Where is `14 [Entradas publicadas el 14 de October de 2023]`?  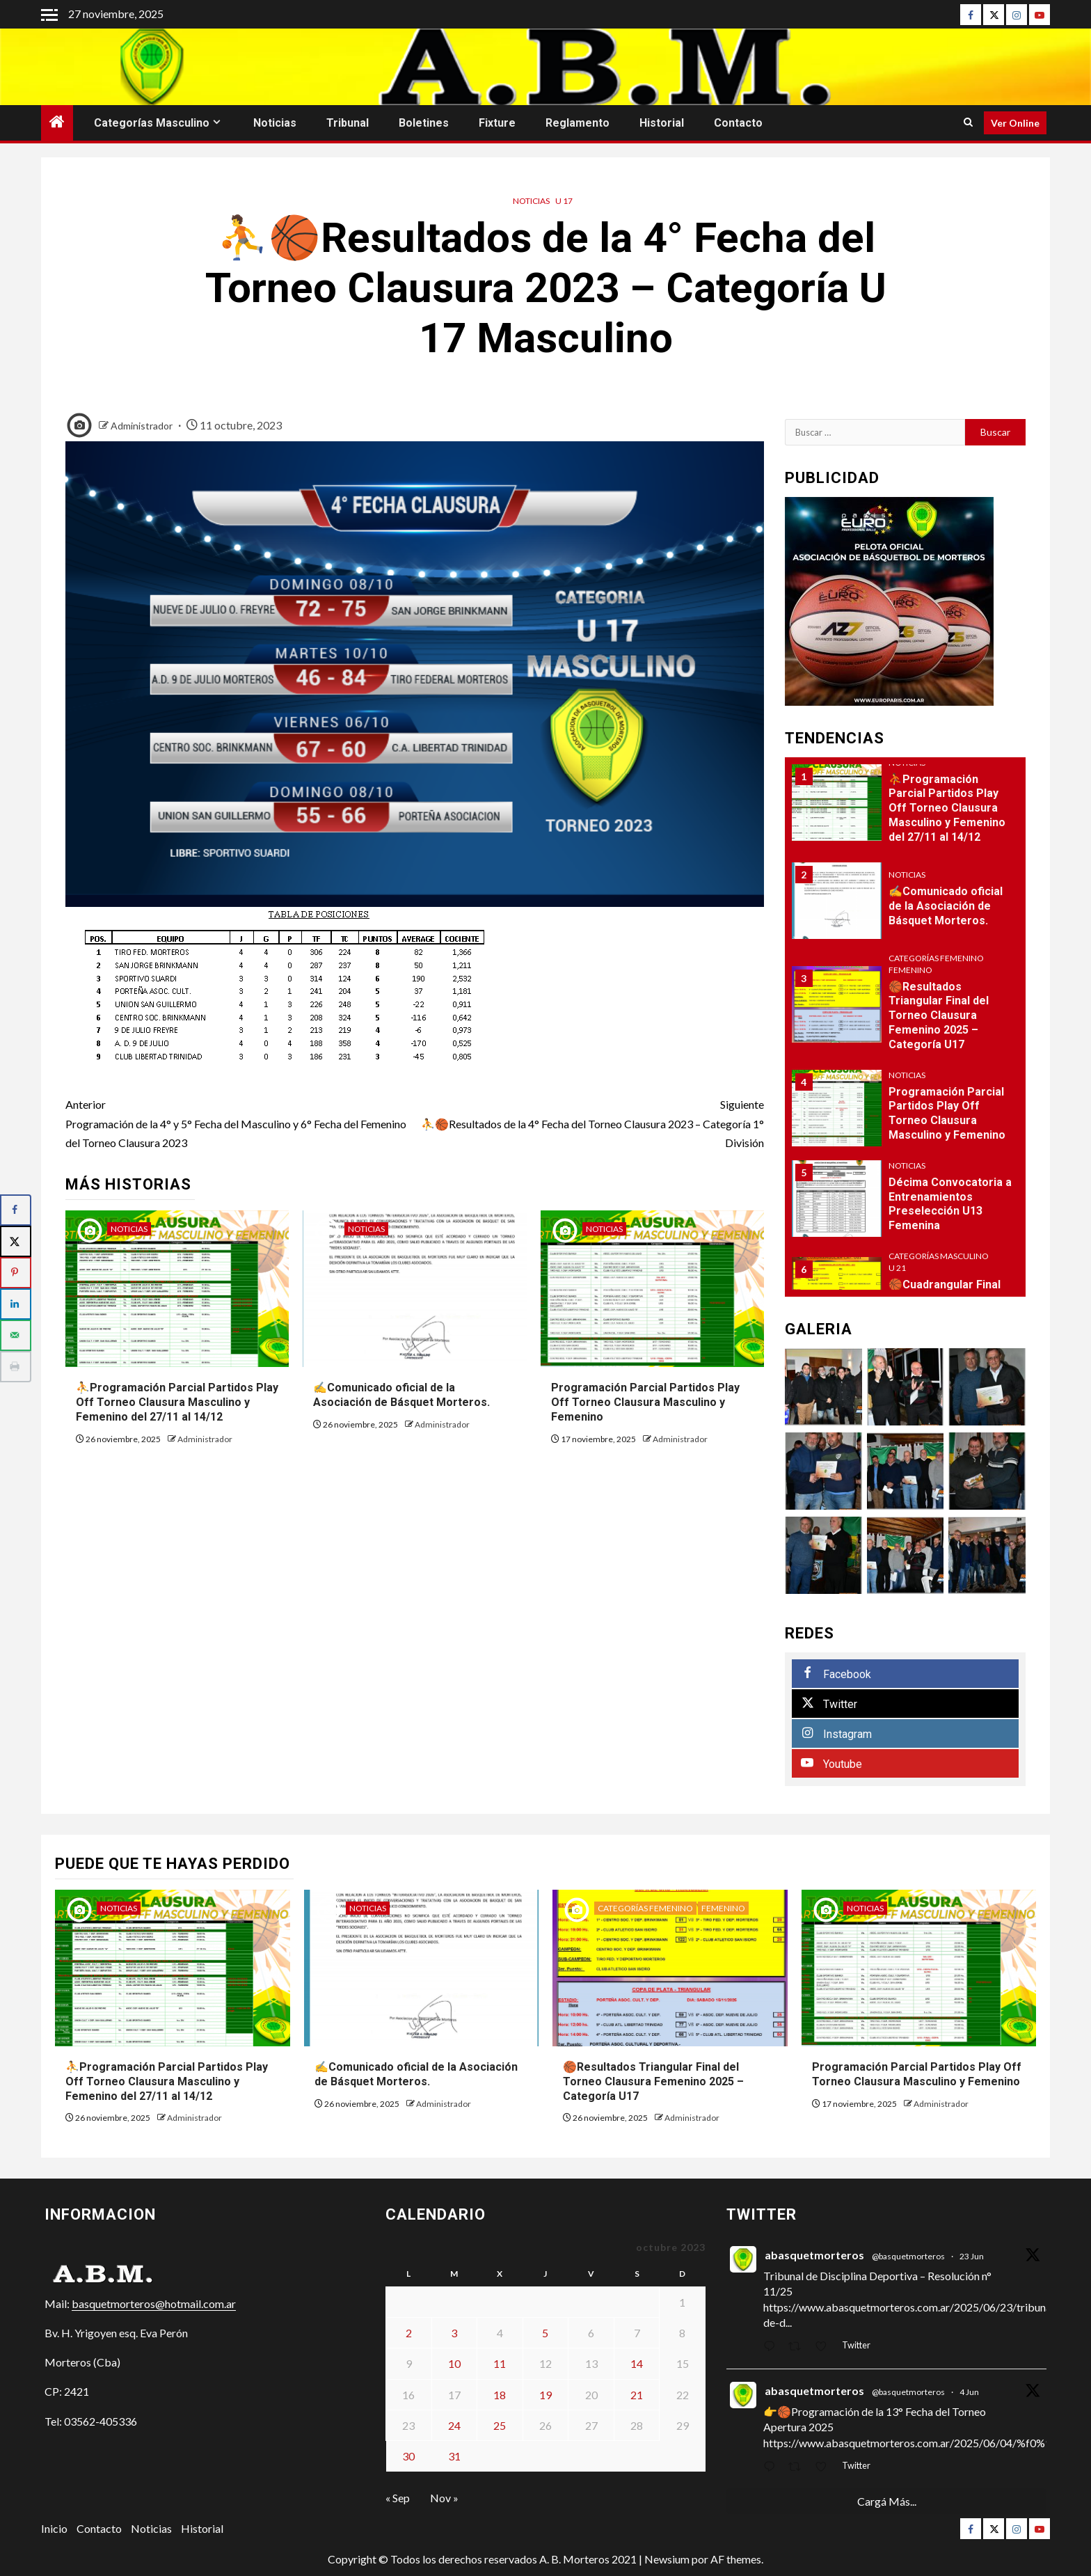
14 [Entradas publicadas el 14 de October de 2023] is located at coordinates (636, 2363).